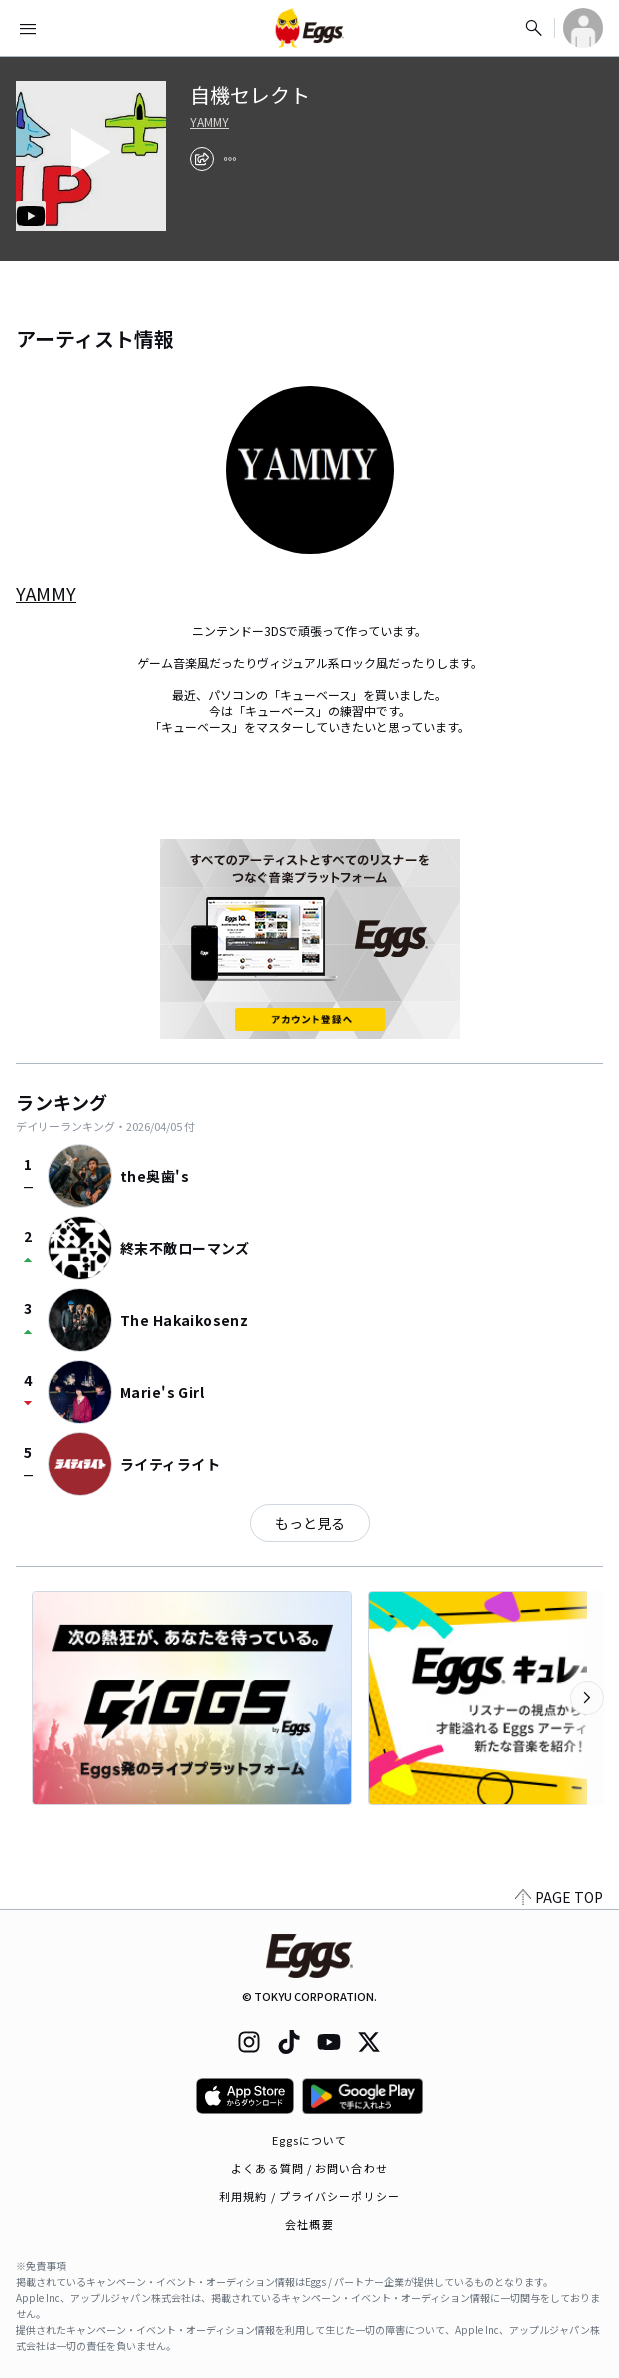 This screenshot has height=2378, width=619. What do you see at coordinates (309, 2224) in the screenshot?
I see `会社概要` at bounding box center [309, 2224].